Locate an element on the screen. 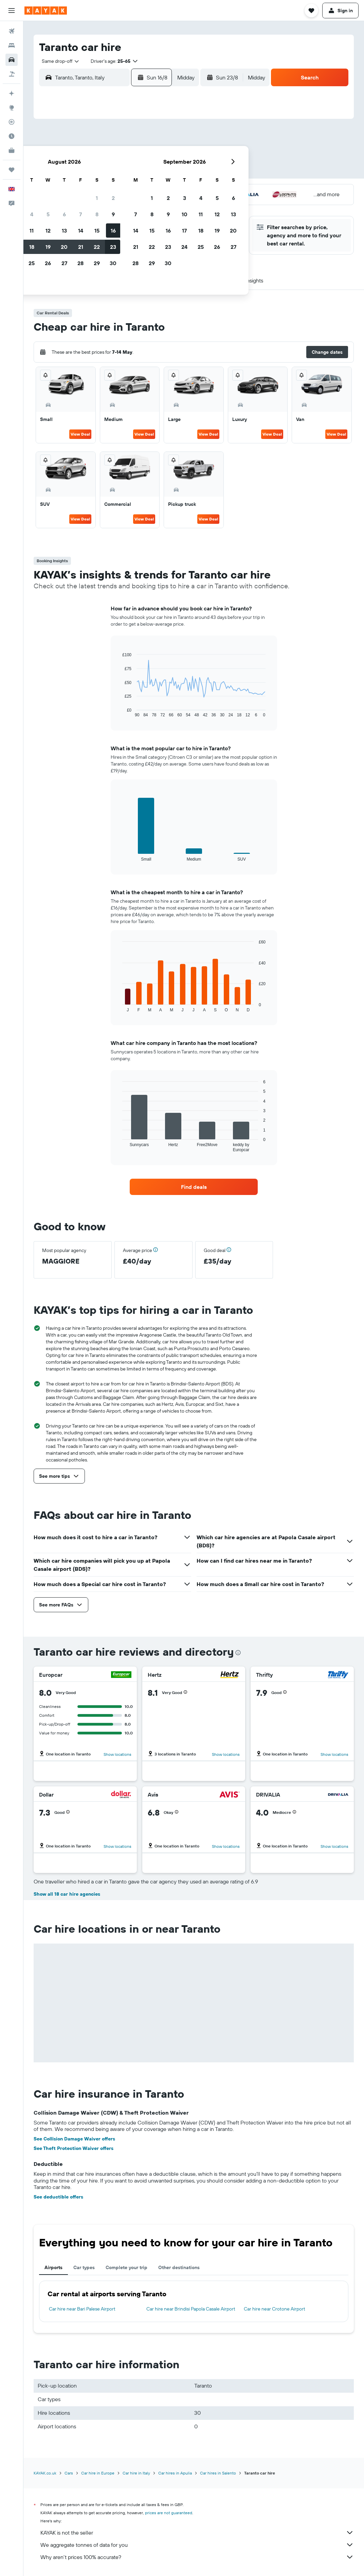  Airports [tab] is located at coordinates (53, 2267).